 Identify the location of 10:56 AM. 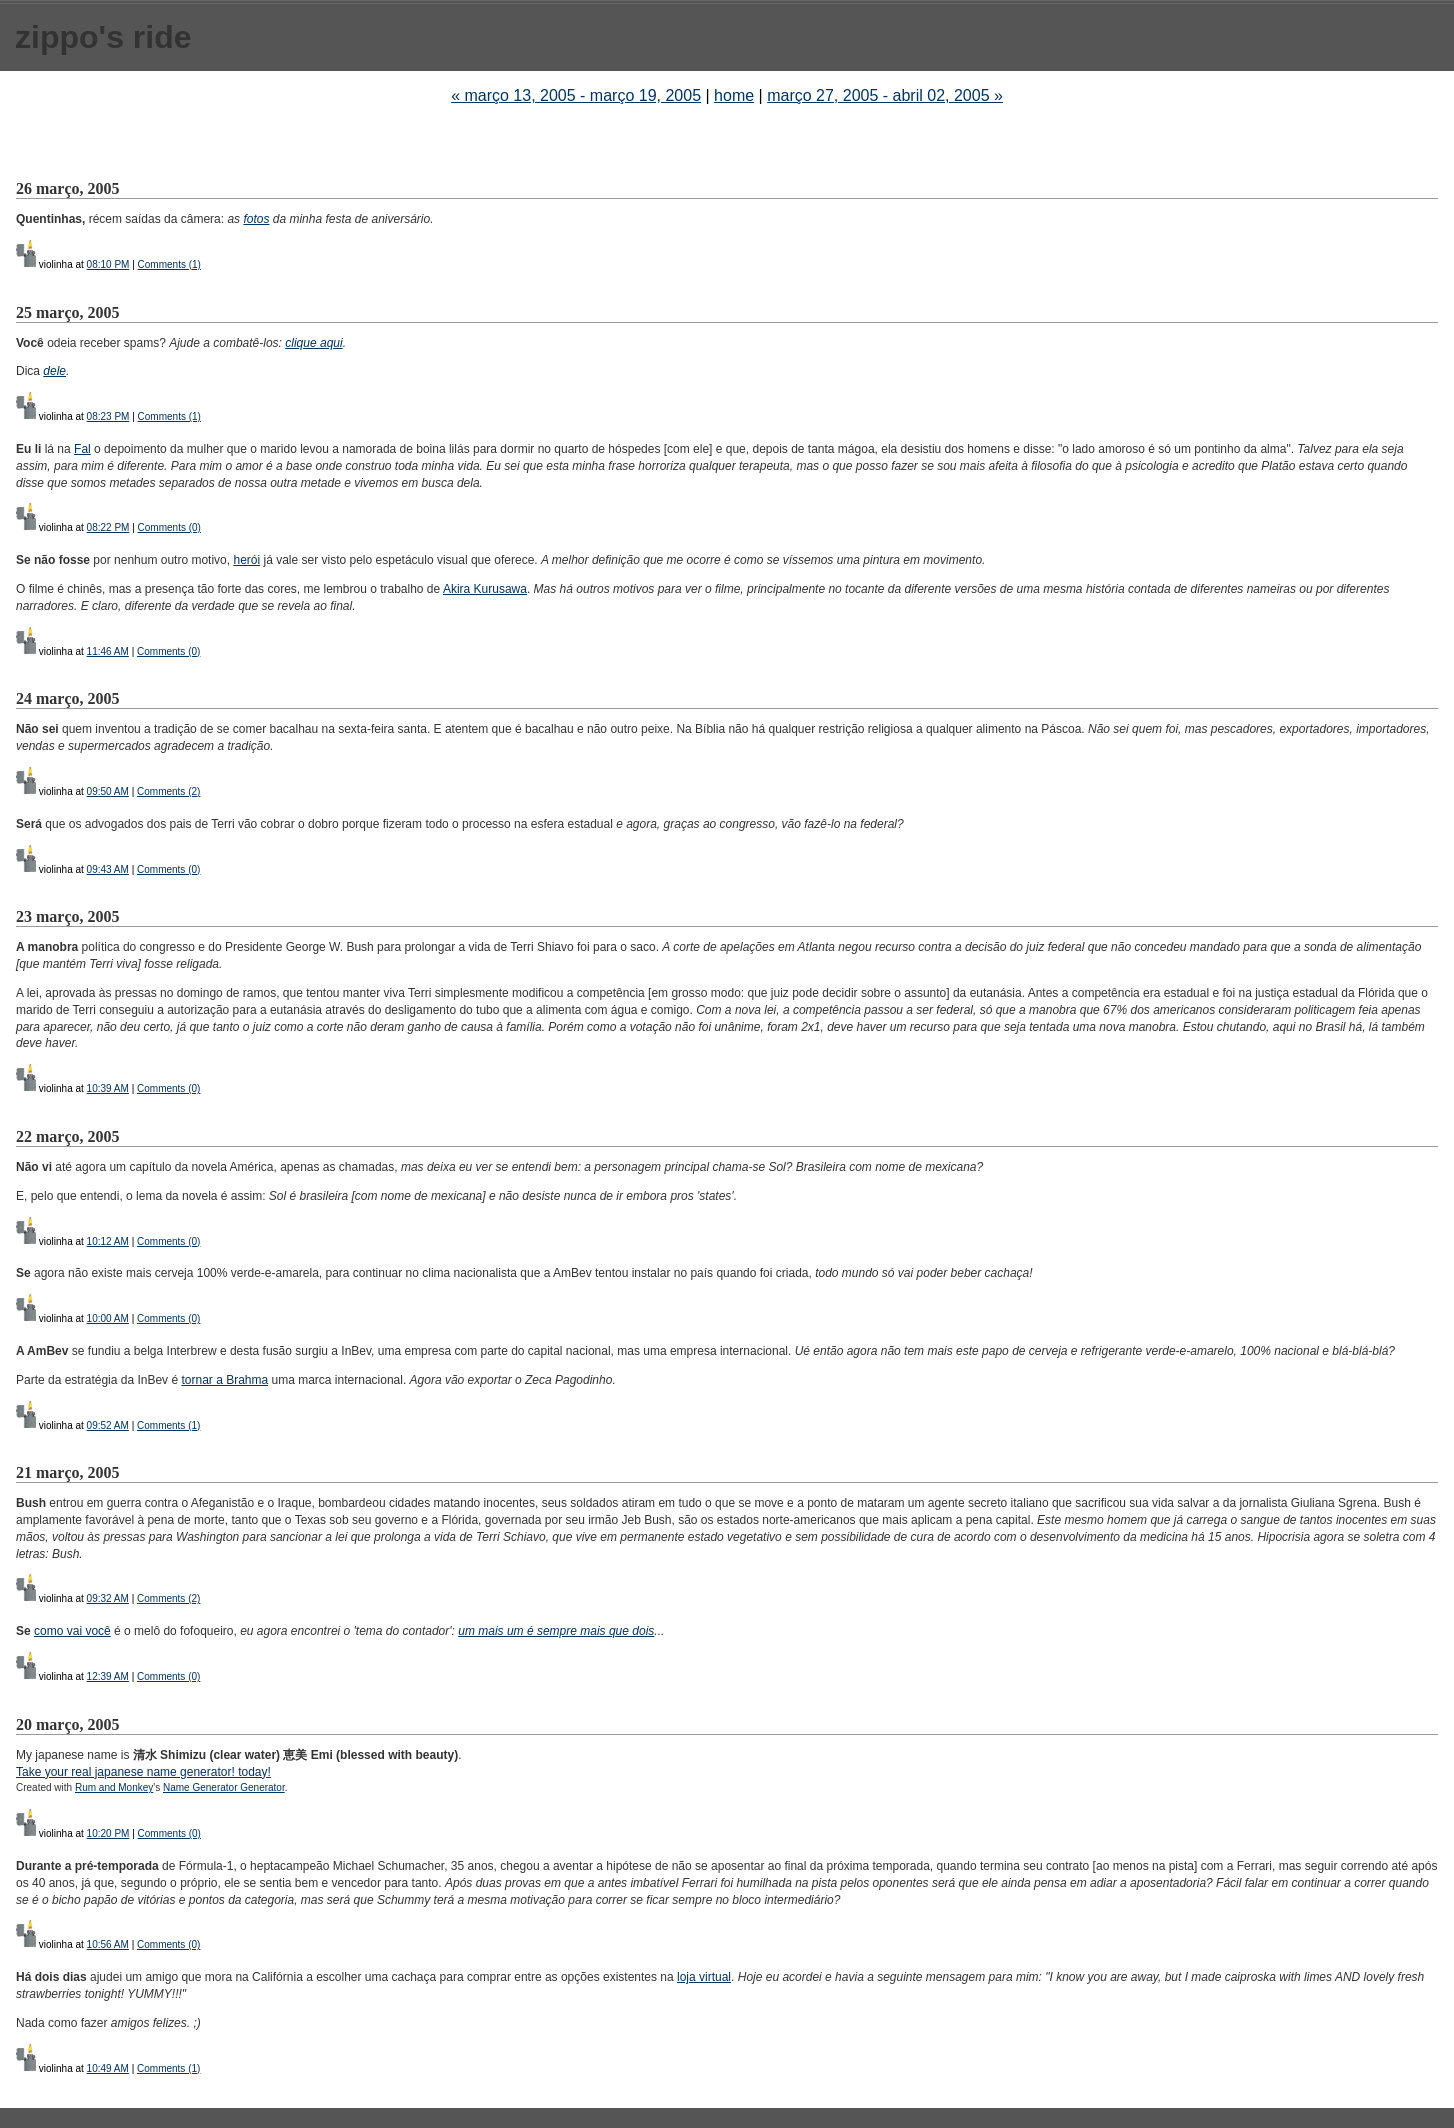
(108, 1944).